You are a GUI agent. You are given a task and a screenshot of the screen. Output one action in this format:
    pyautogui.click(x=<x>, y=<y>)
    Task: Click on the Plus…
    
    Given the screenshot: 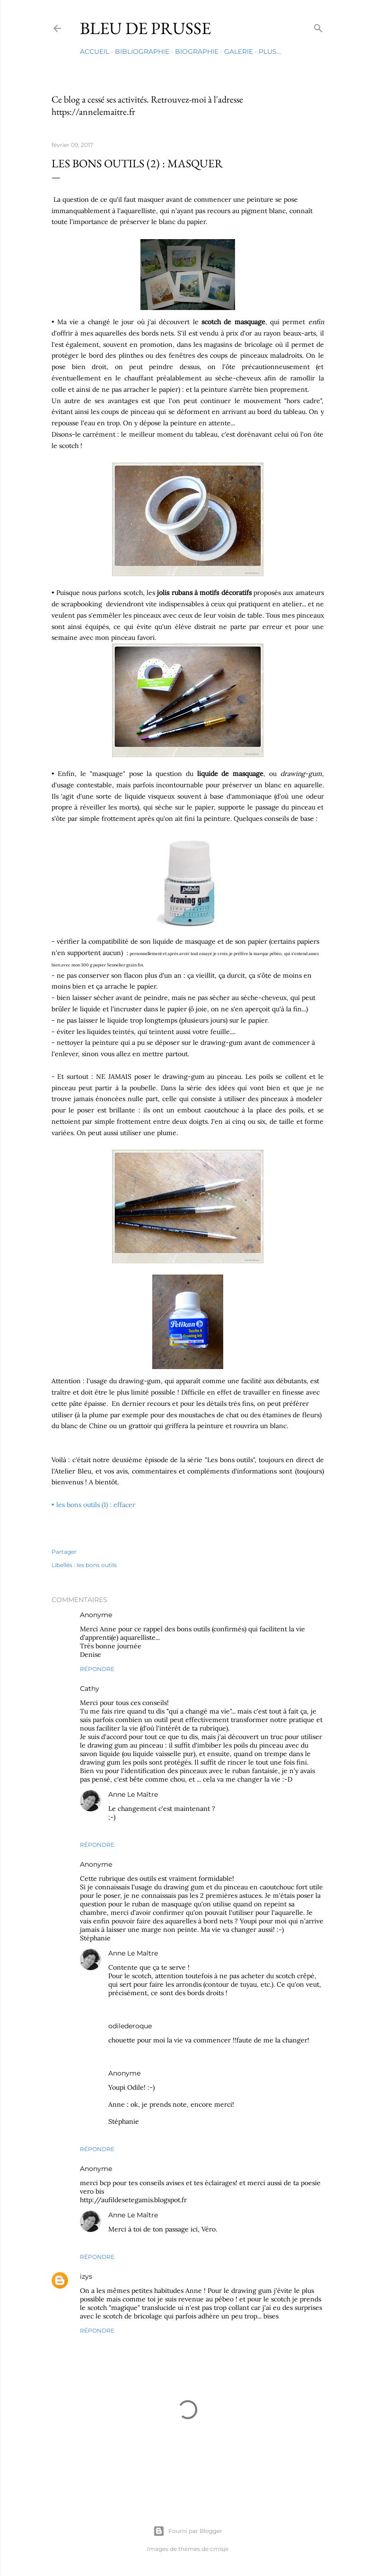 What is the action you would take?
    pyautogui.click(x=270, y=51)
    